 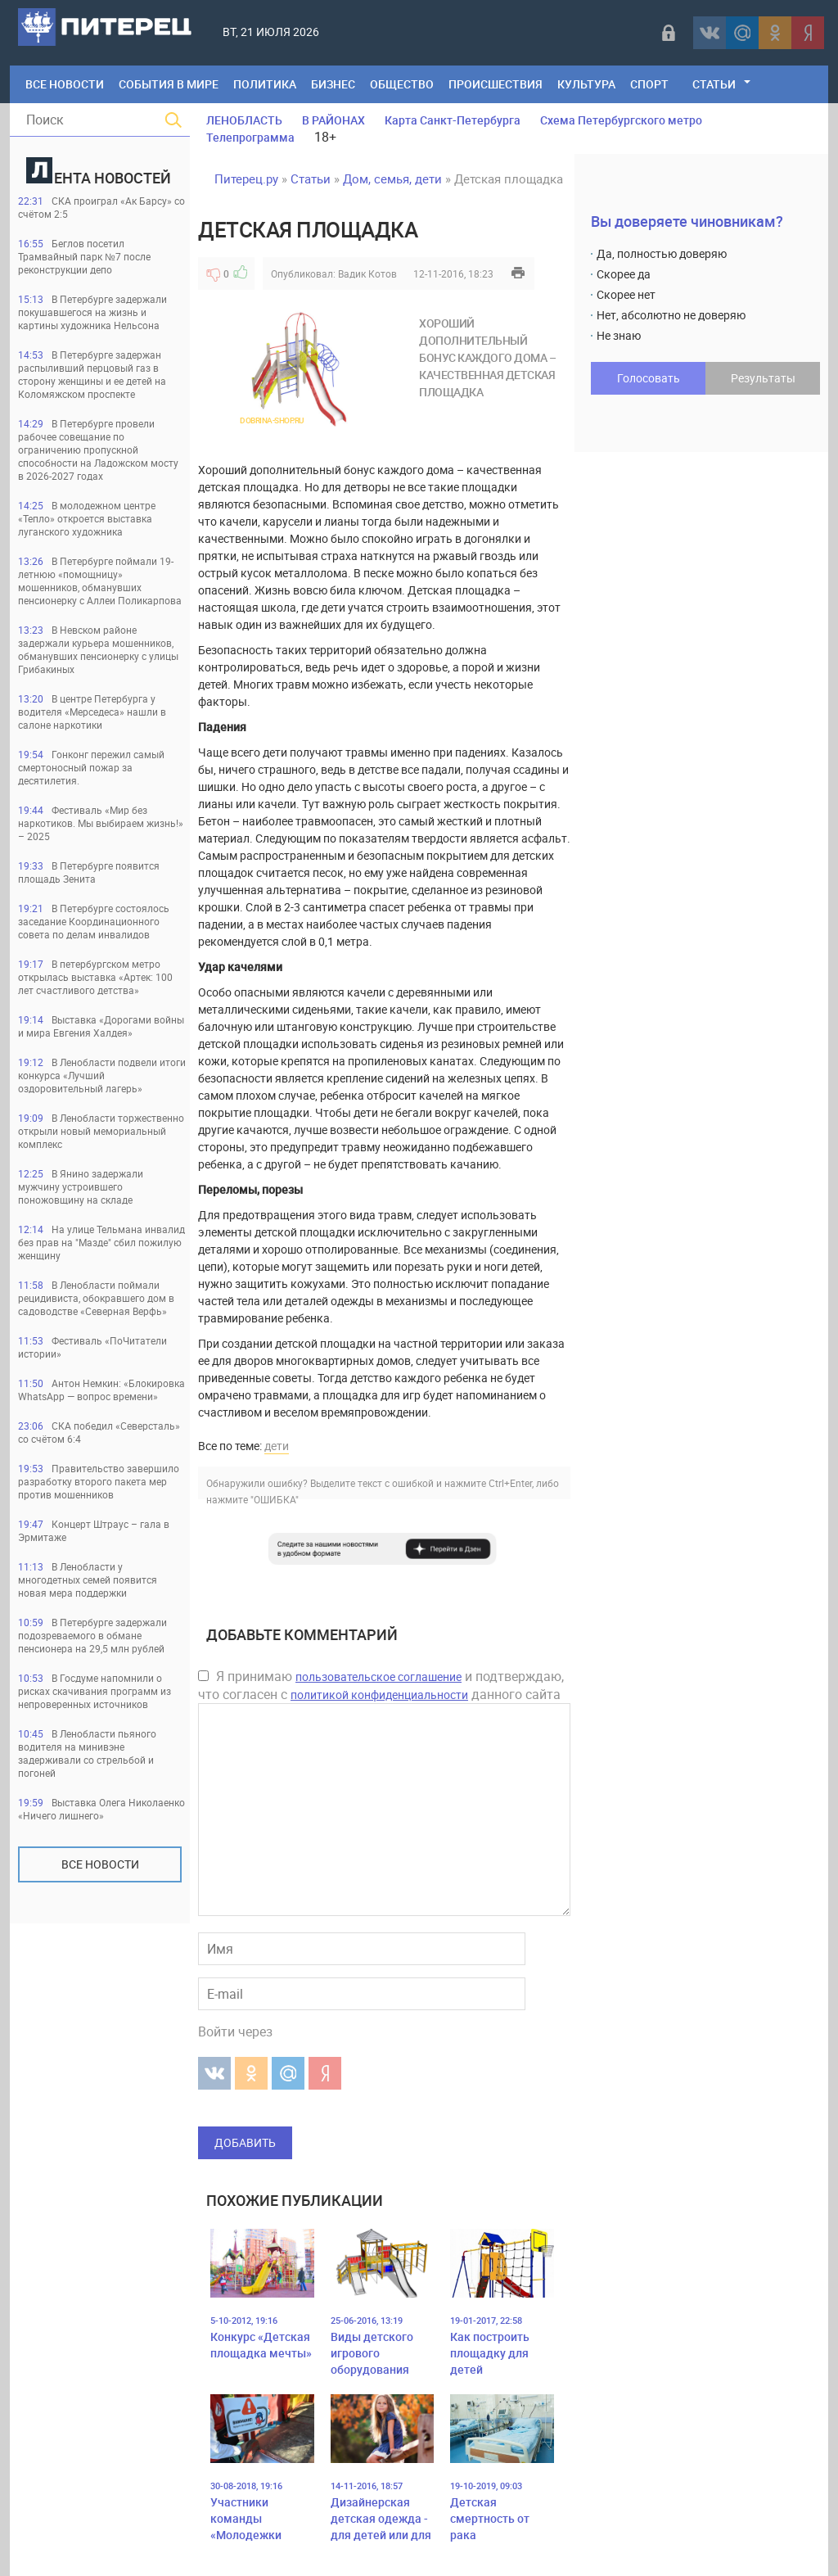 What do you see at coordinates (101, 1242) in the screenshot?
I see `На улице Тельмана инвалид без прав на "Мазде" сбил пожилую женщину` at bounding box center [101, 1242].